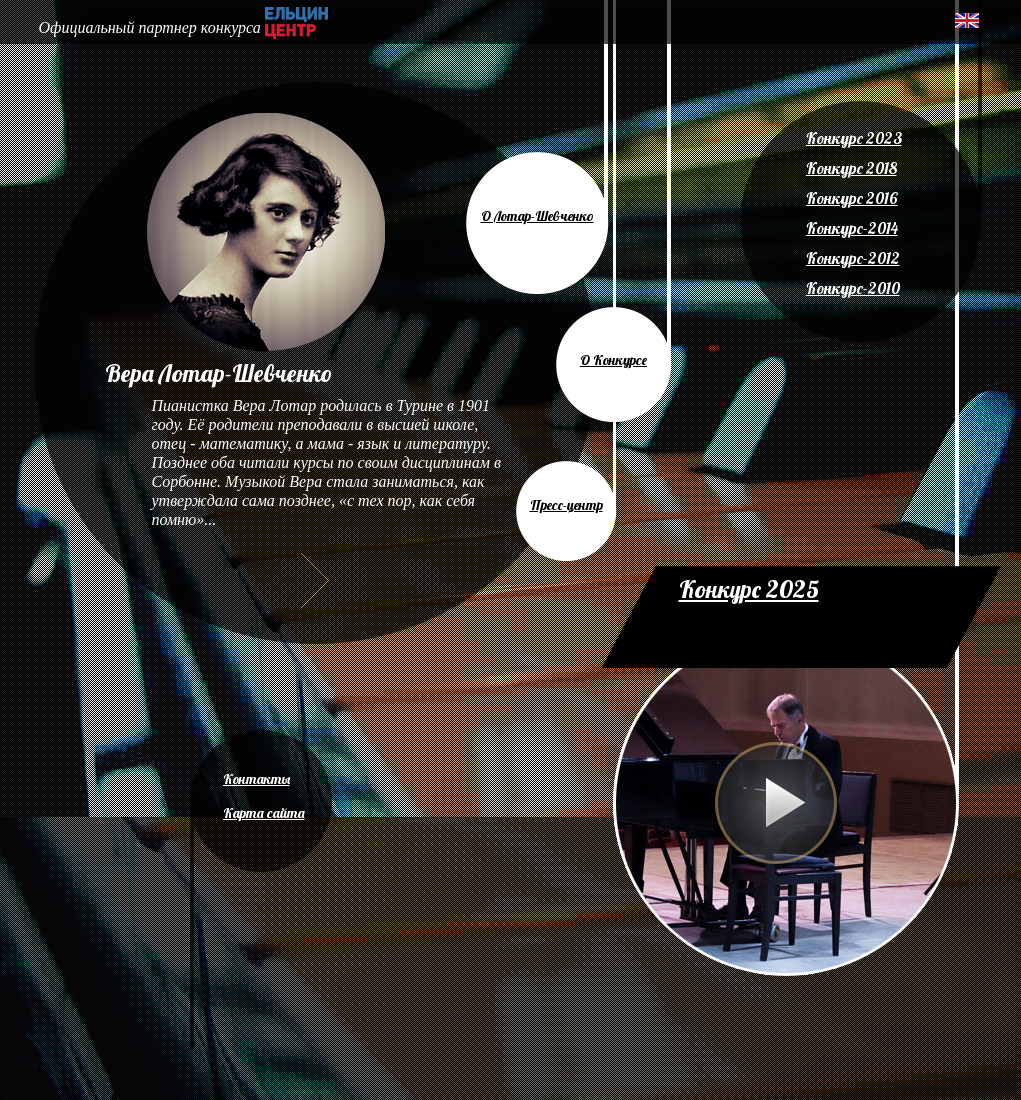 The width and height of the screenshot is (1021, 1100). Describe the element at coordinates (315, 580) in the screenshot. I see `Далее` at that location.